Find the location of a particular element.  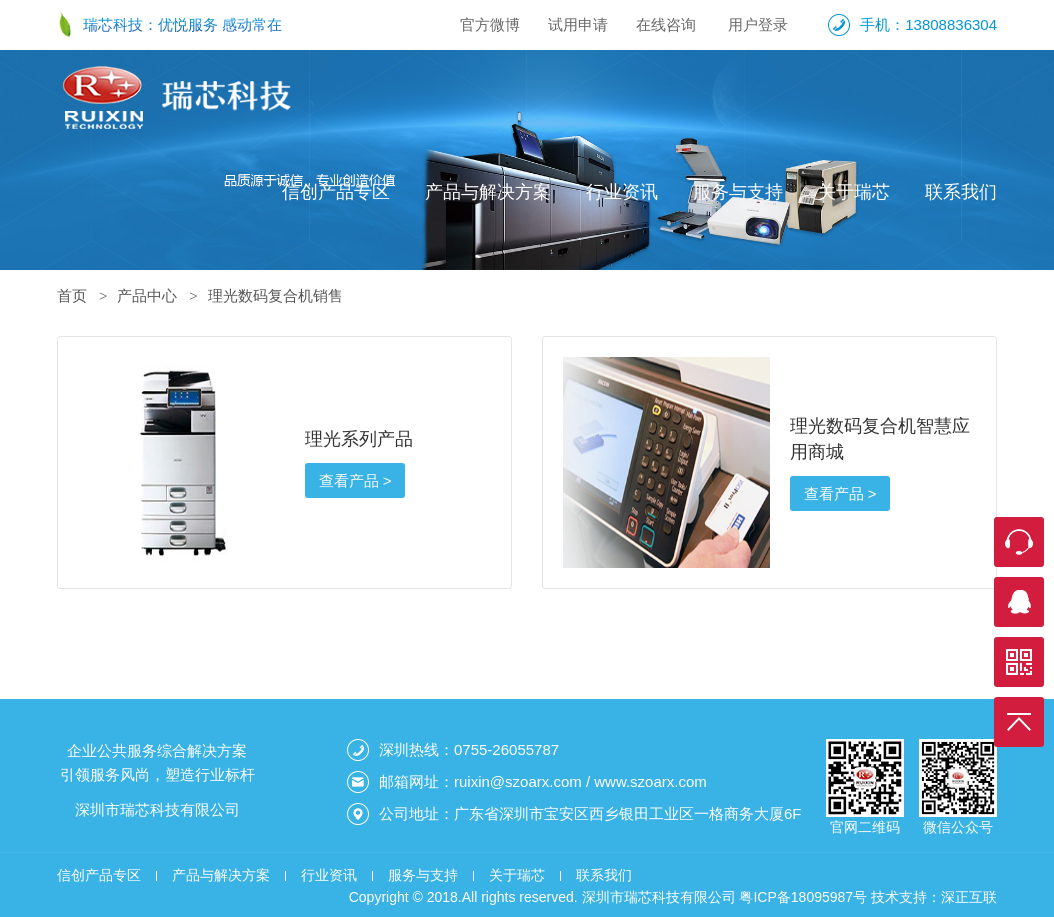

官方微博 is located at coordinates (490, 24).